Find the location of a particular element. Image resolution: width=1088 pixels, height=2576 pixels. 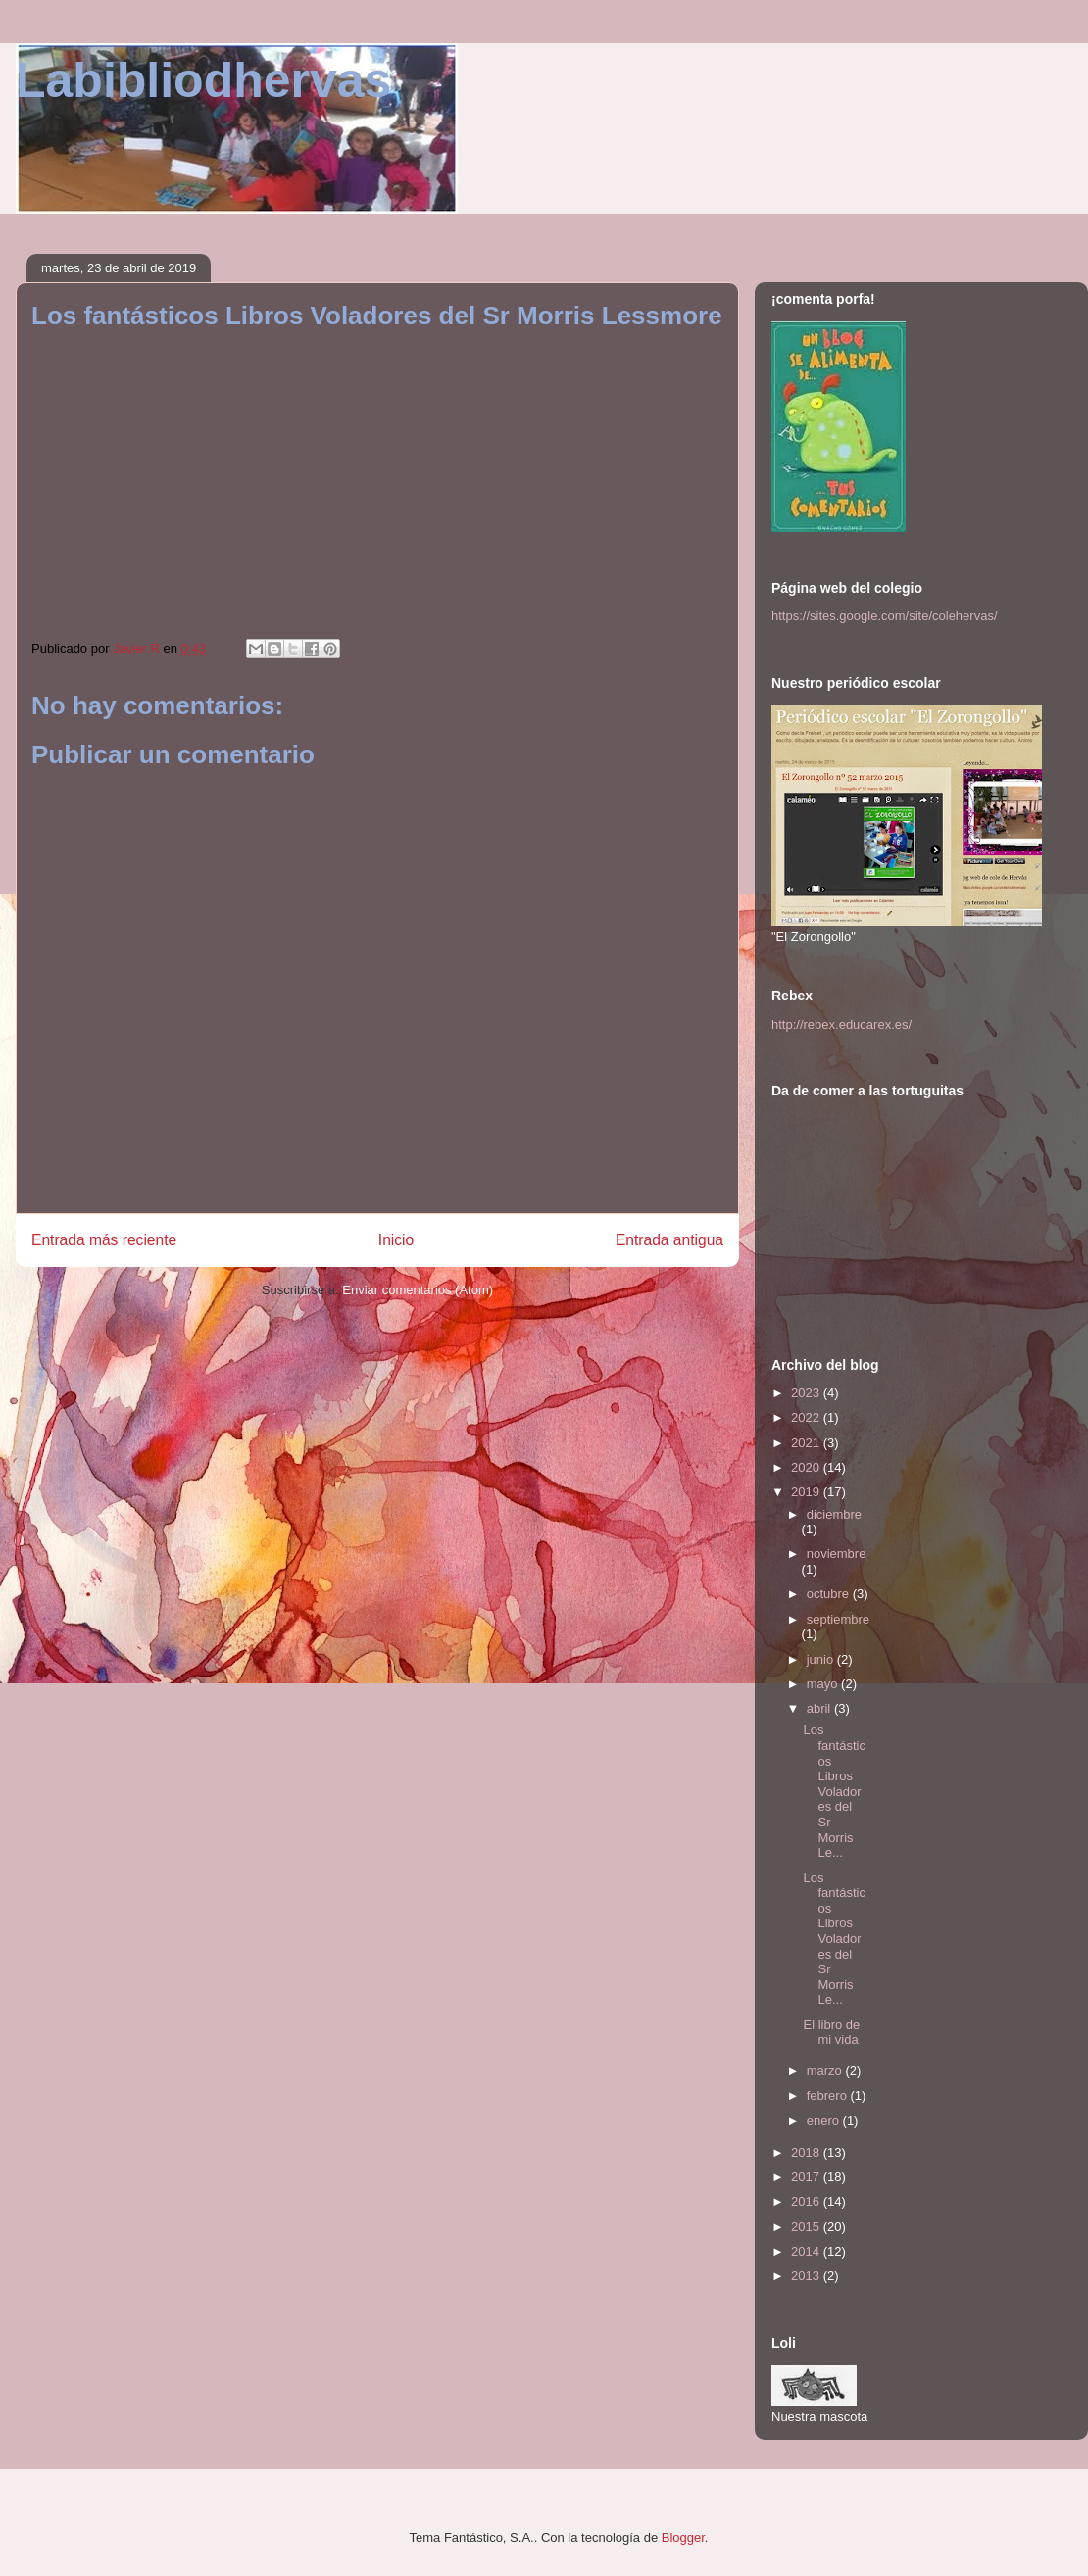

El libro de mi vida is located at coordinates (831, 2032).